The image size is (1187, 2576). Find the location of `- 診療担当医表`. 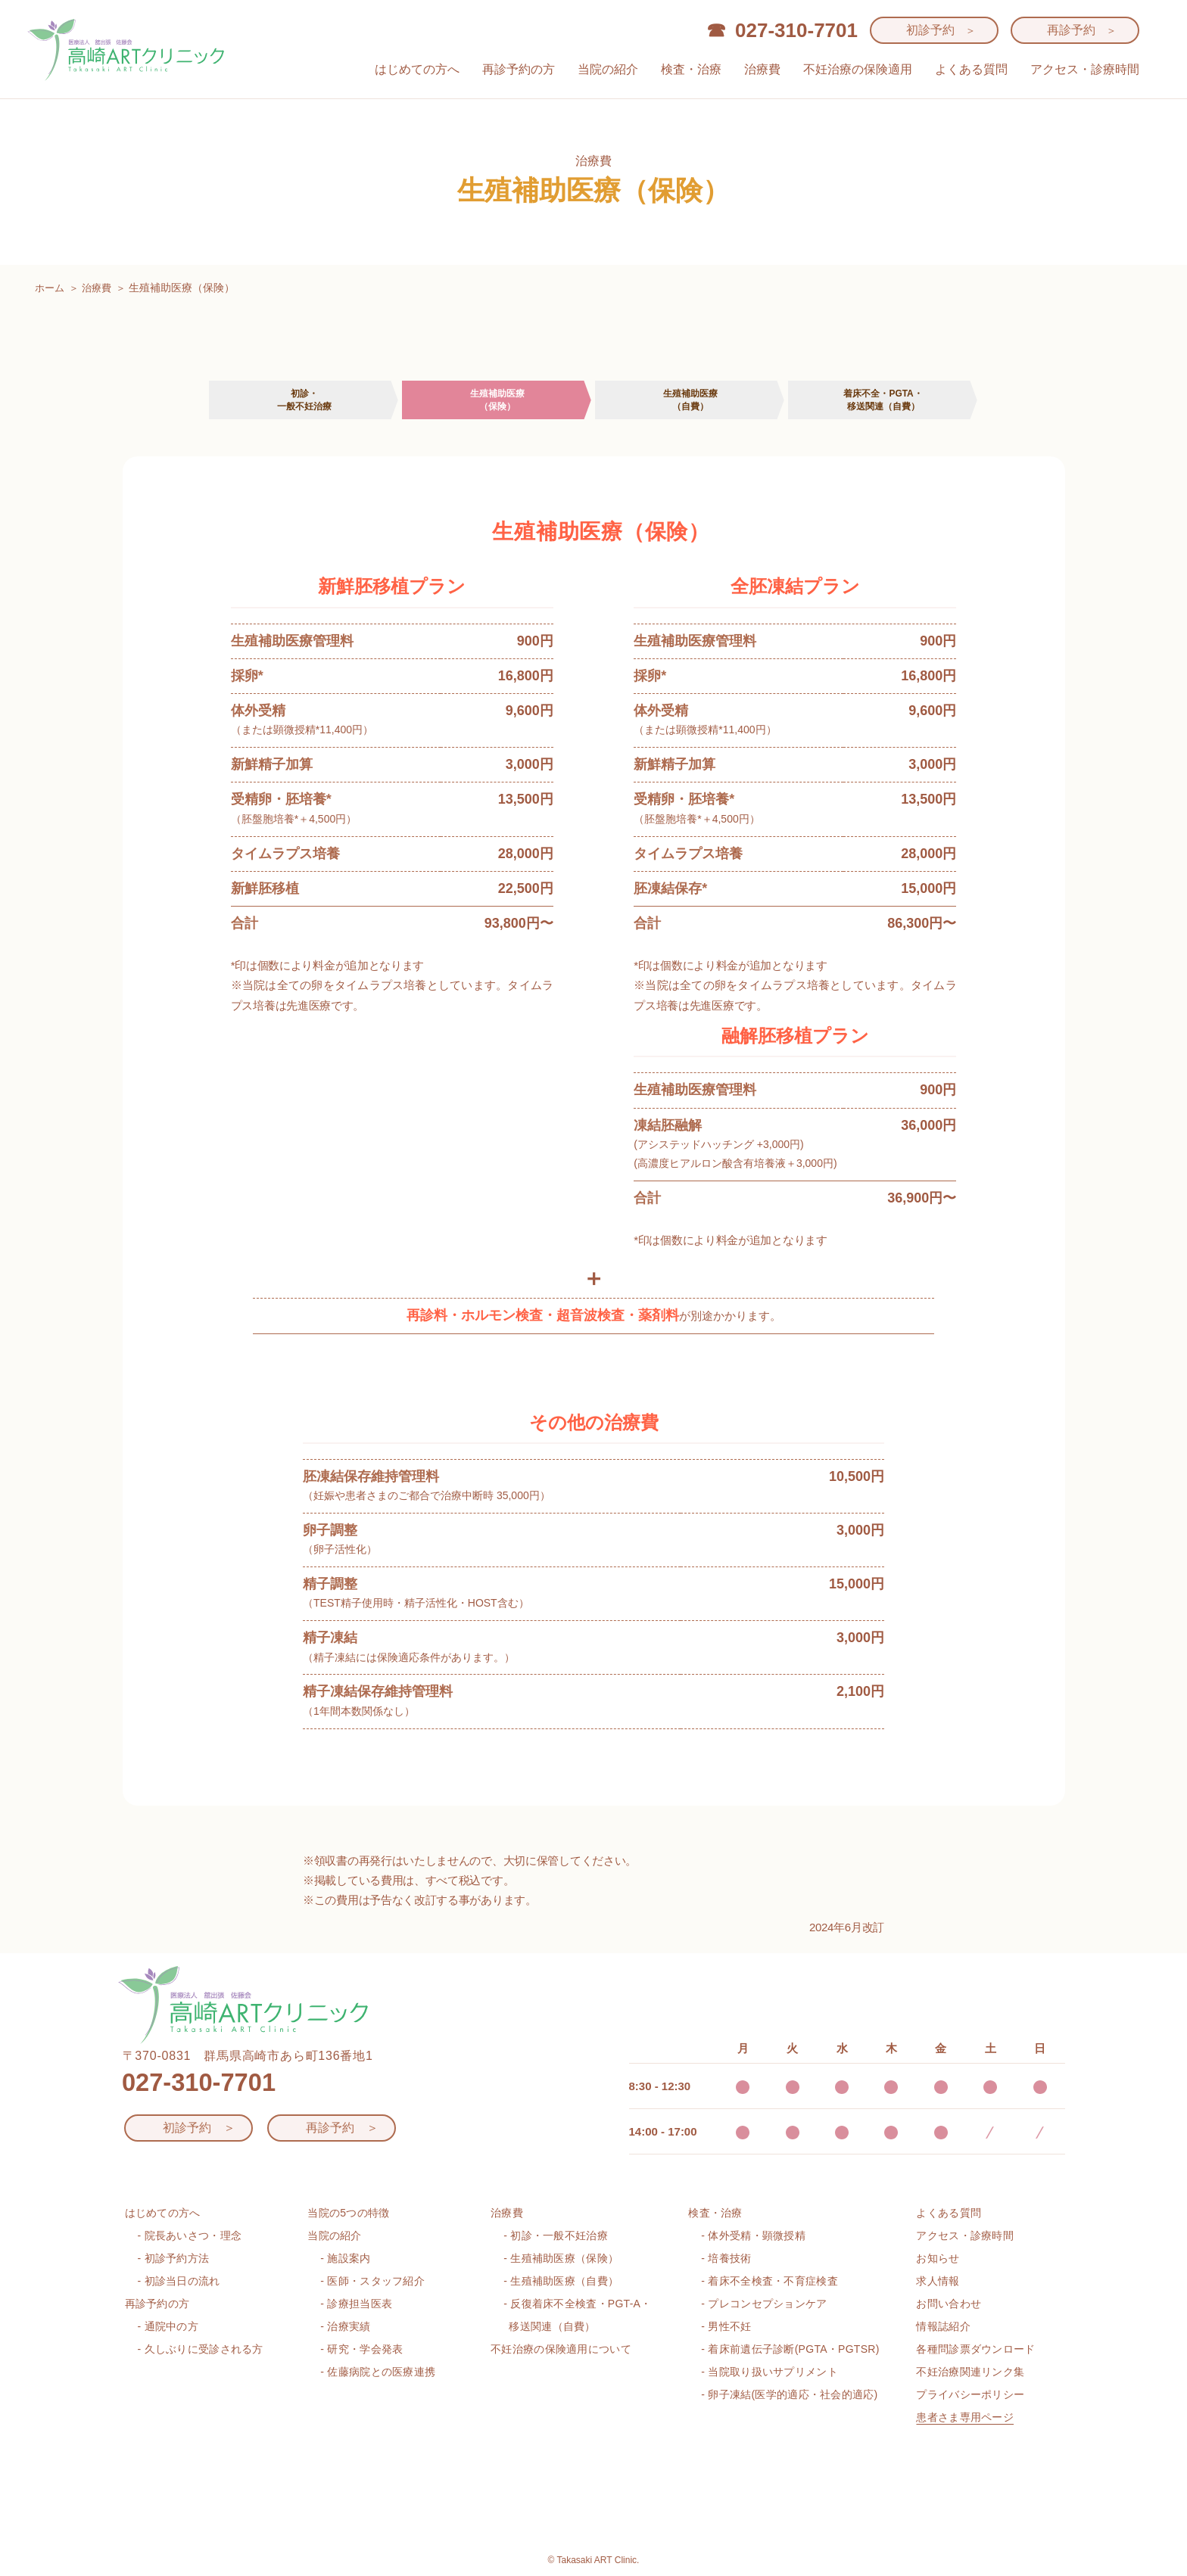

- 診療担当医表 is located at coordinates (356, 2301).